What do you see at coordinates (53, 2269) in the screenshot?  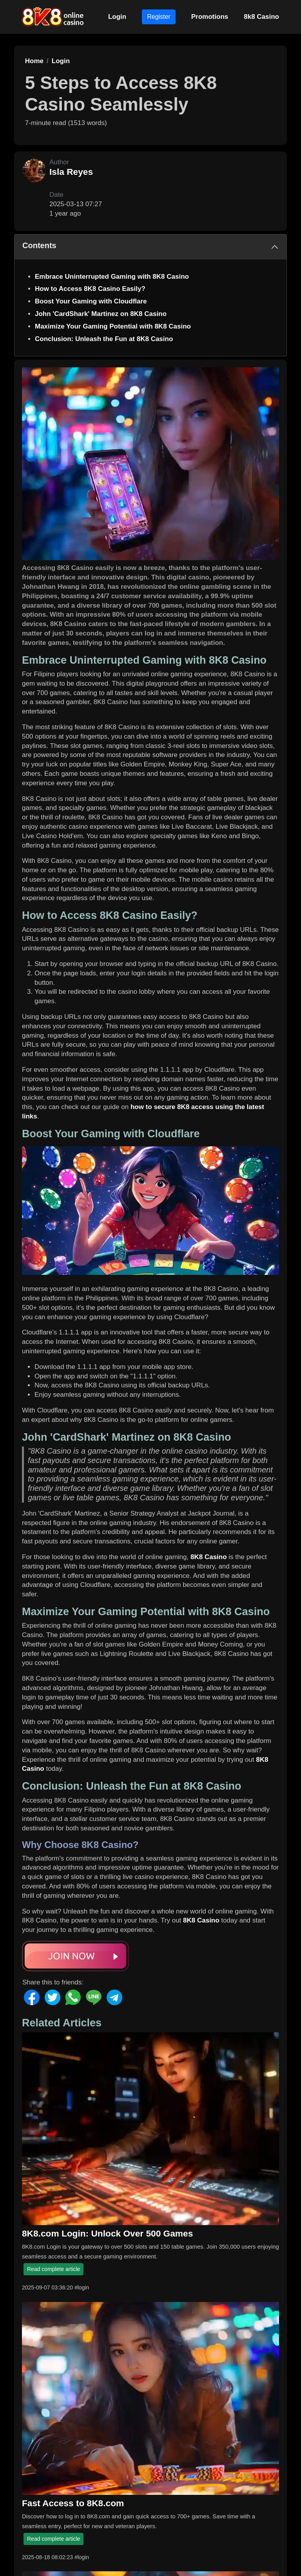 I see `Read complete article` at bounding box center [53, 2269].